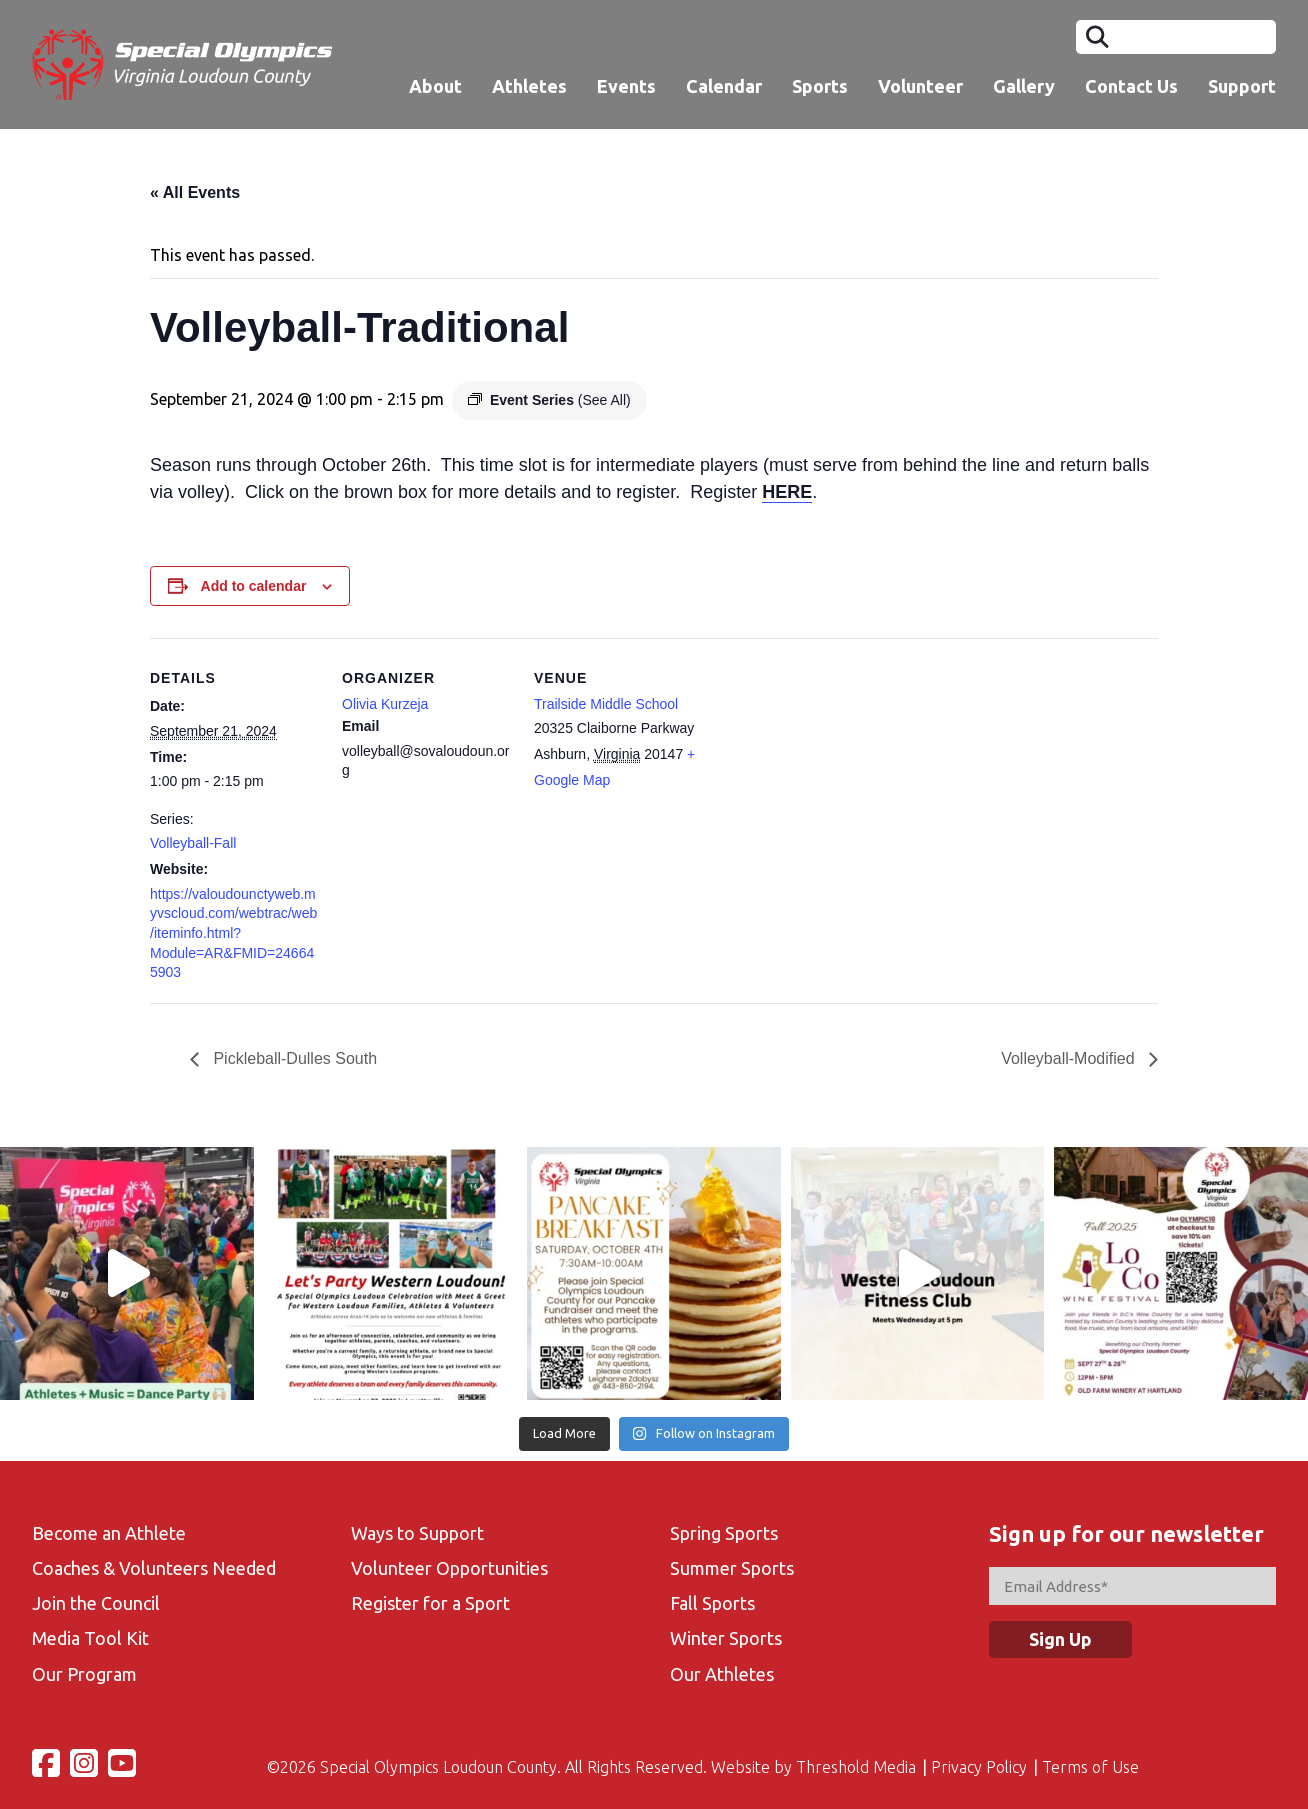 Image resolution: width=1308 pixels, height=1809 pixels. What do you see at coordinates (724, 1533) in the screenshot?
I see `Spring Sports` at bounding box center [724, 1533].